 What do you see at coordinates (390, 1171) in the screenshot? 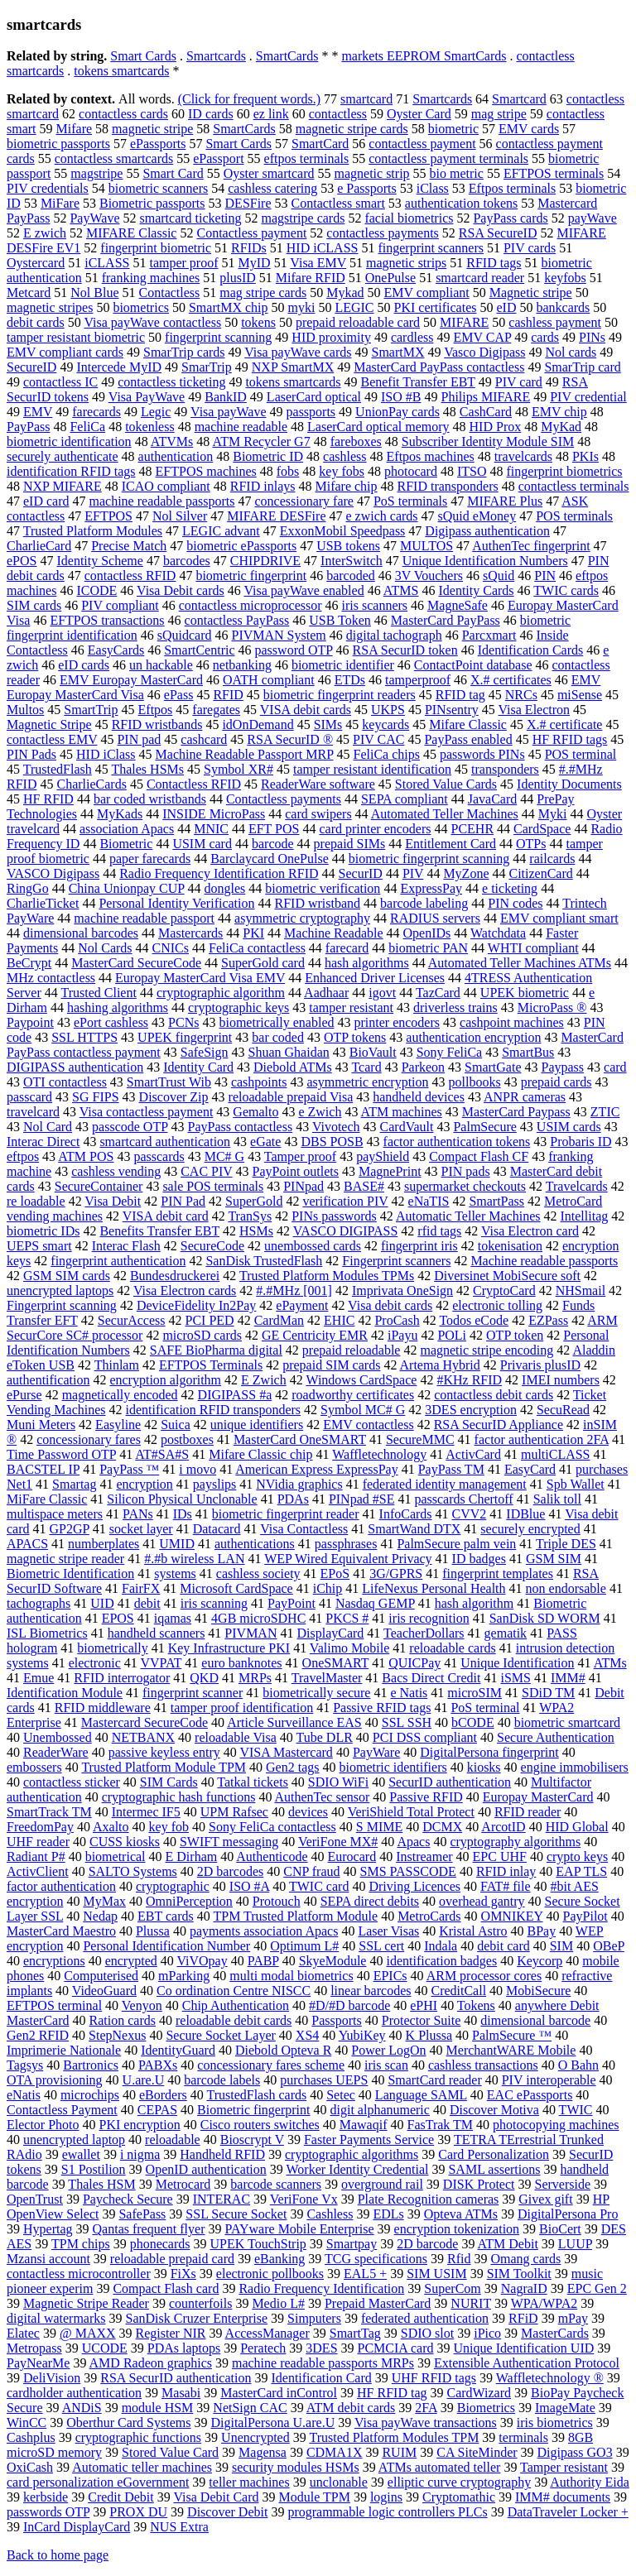
I see `MagnePrint` at bounding box center [390, 1171].